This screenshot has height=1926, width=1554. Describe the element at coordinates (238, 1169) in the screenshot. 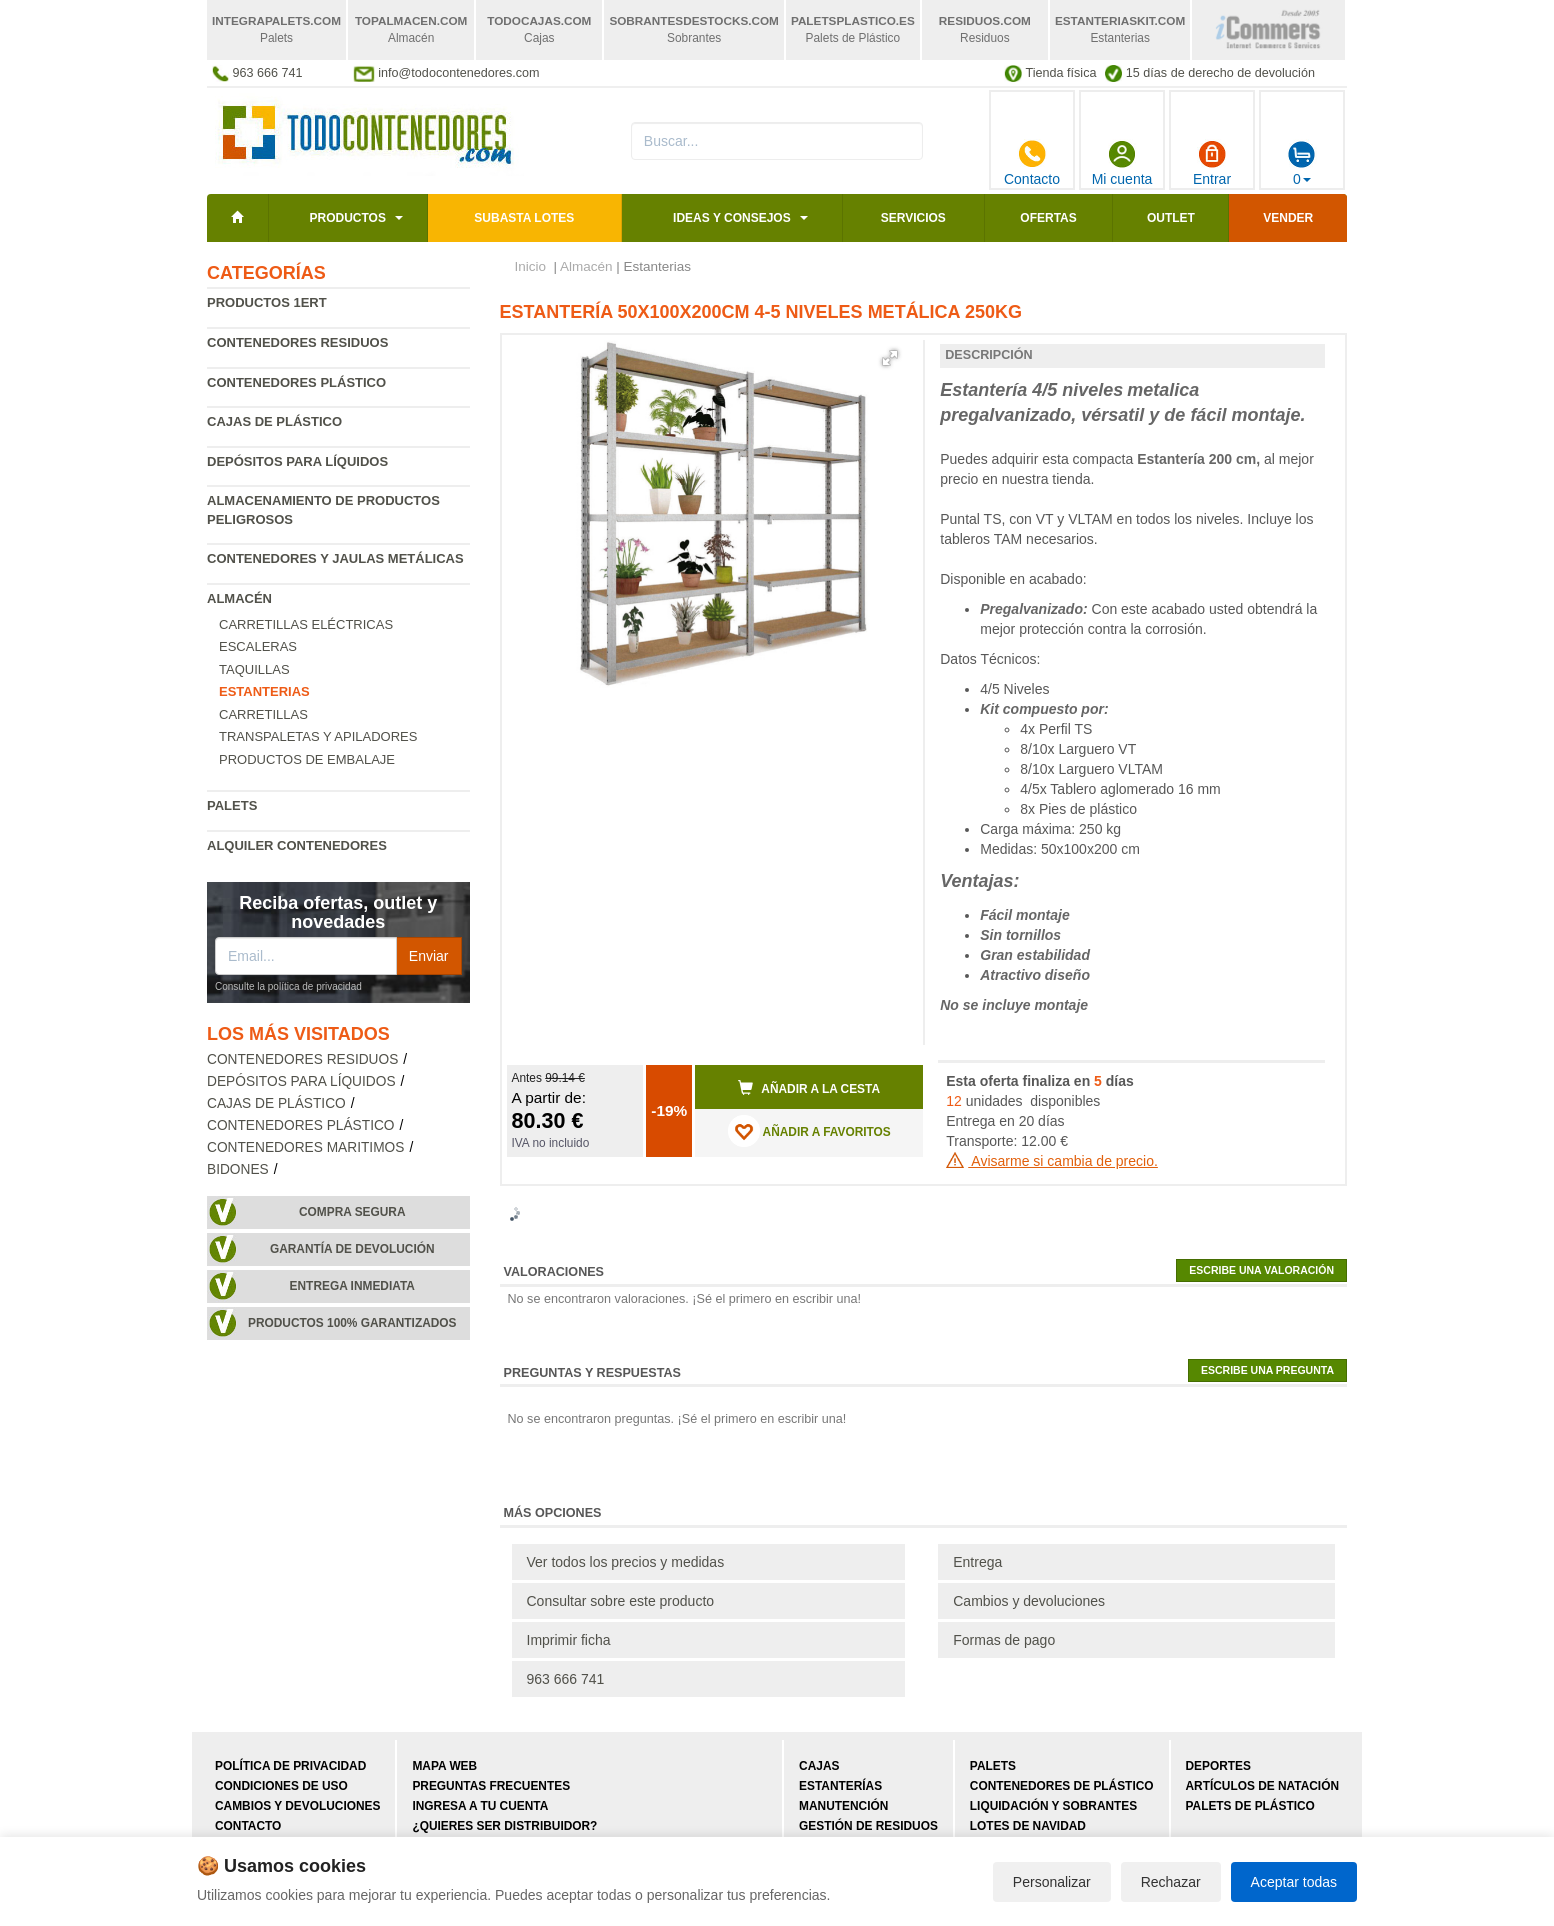

I see `Bidones` at that location.